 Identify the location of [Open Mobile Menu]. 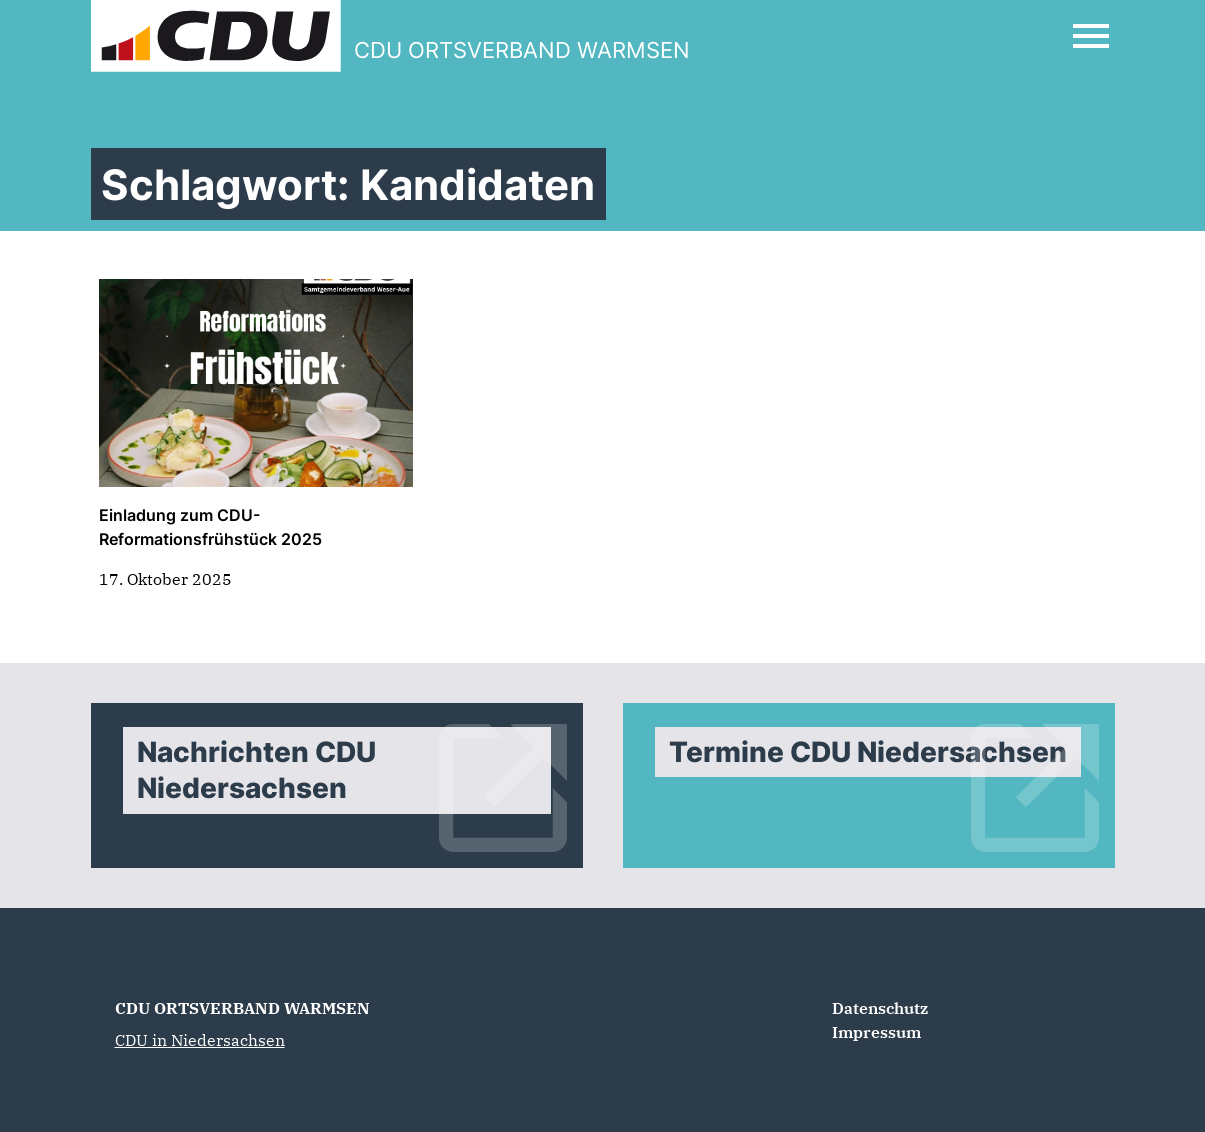
(1091, 36).